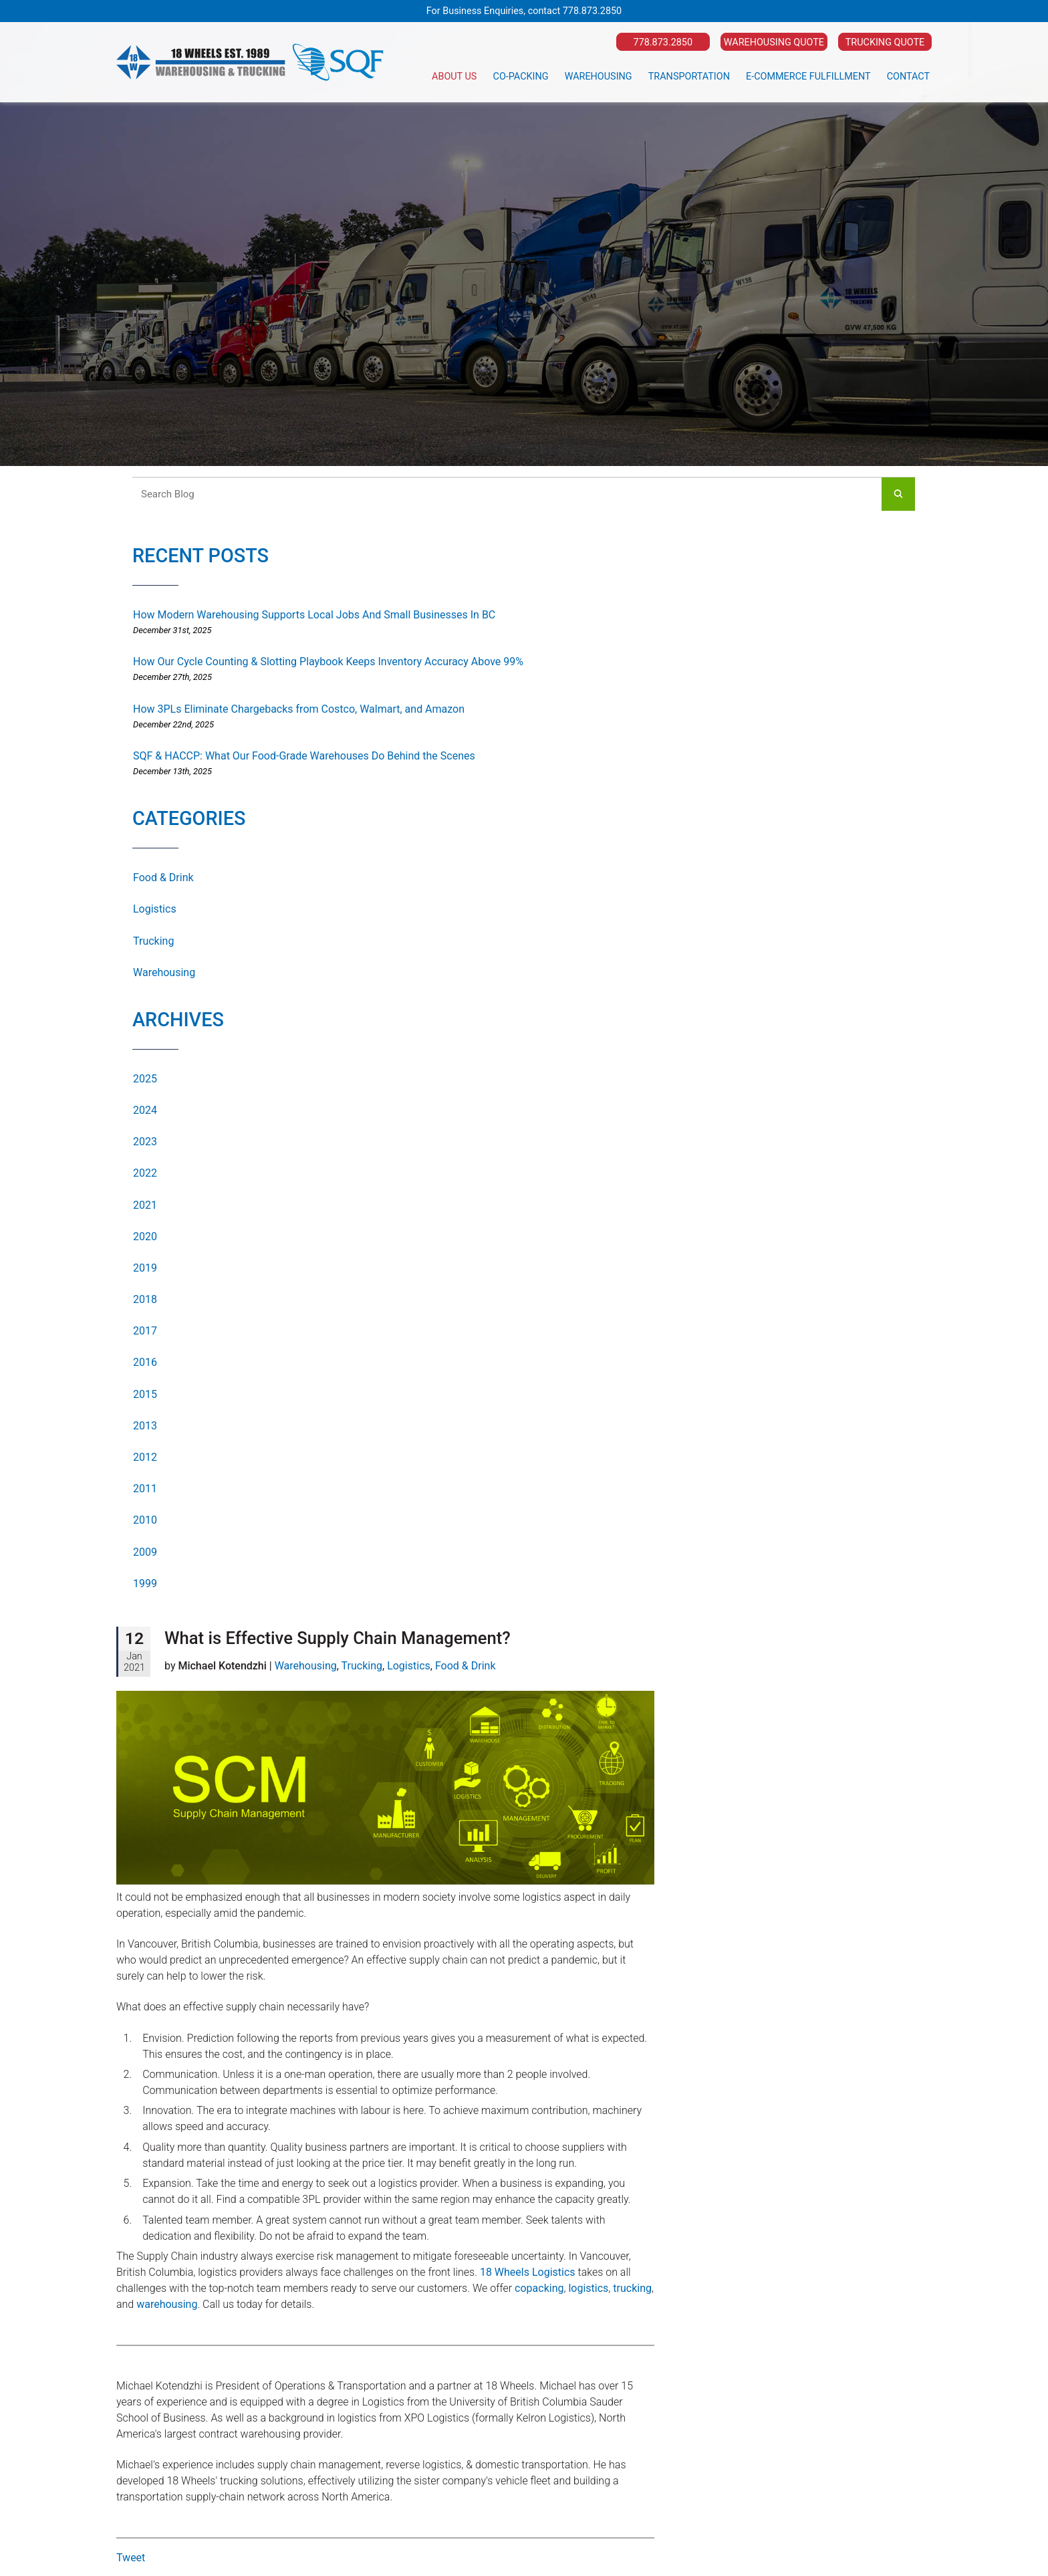  Describe the element at coordinates (521, 76) in the screenshot. I see `Co-Packing` at that location.